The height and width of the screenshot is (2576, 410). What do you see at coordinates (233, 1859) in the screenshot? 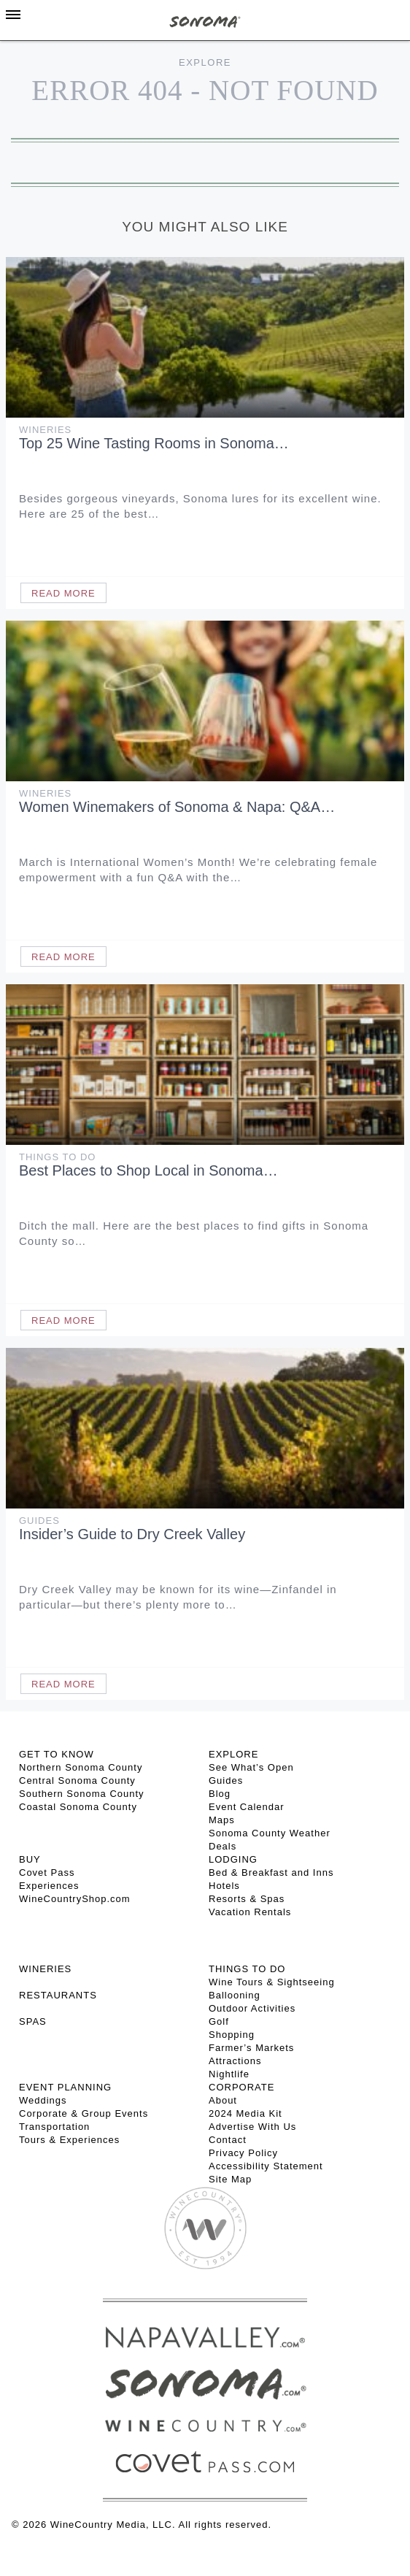
I see `LODGING` at bounding box center [233, 1859].